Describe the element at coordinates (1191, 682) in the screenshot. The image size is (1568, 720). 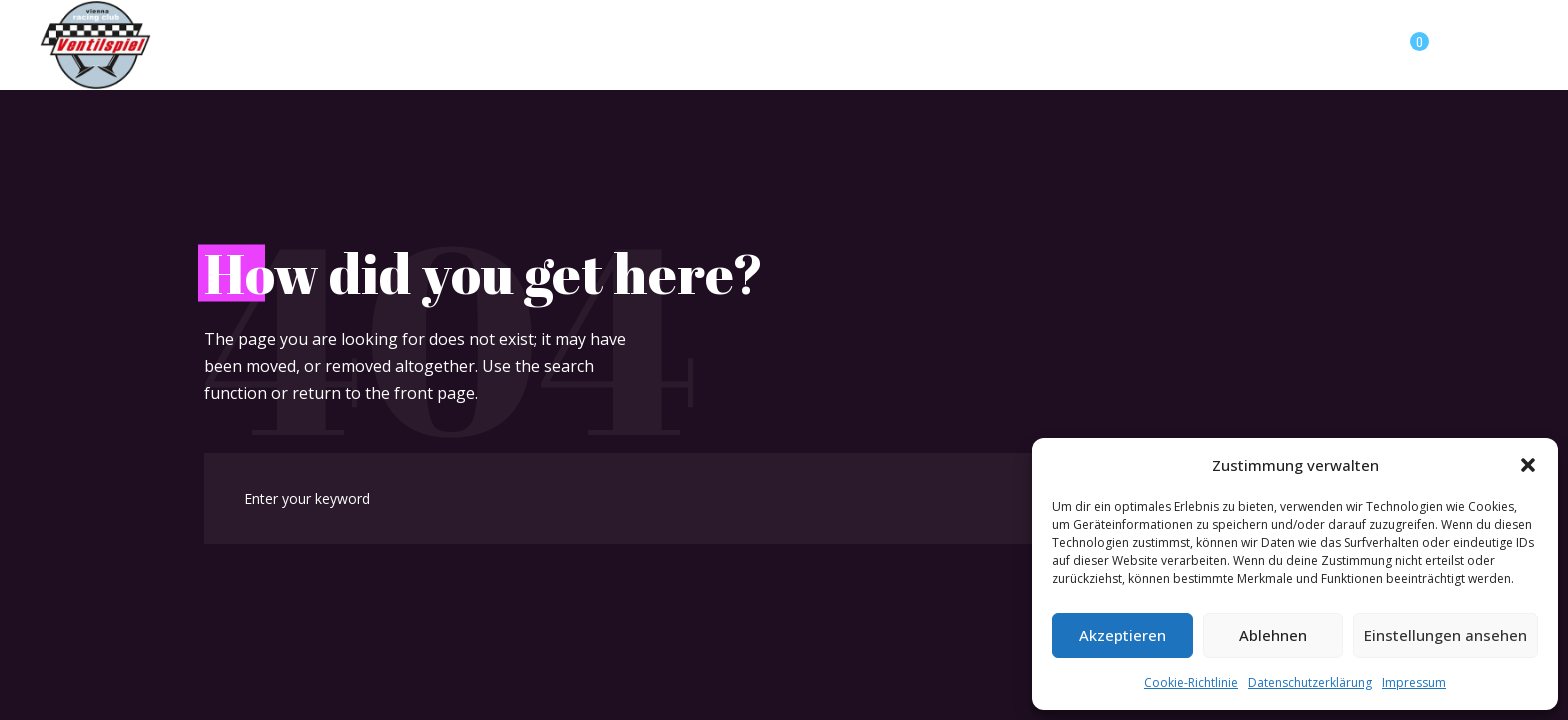
I see `Cookie-Richtlinie` at that location.